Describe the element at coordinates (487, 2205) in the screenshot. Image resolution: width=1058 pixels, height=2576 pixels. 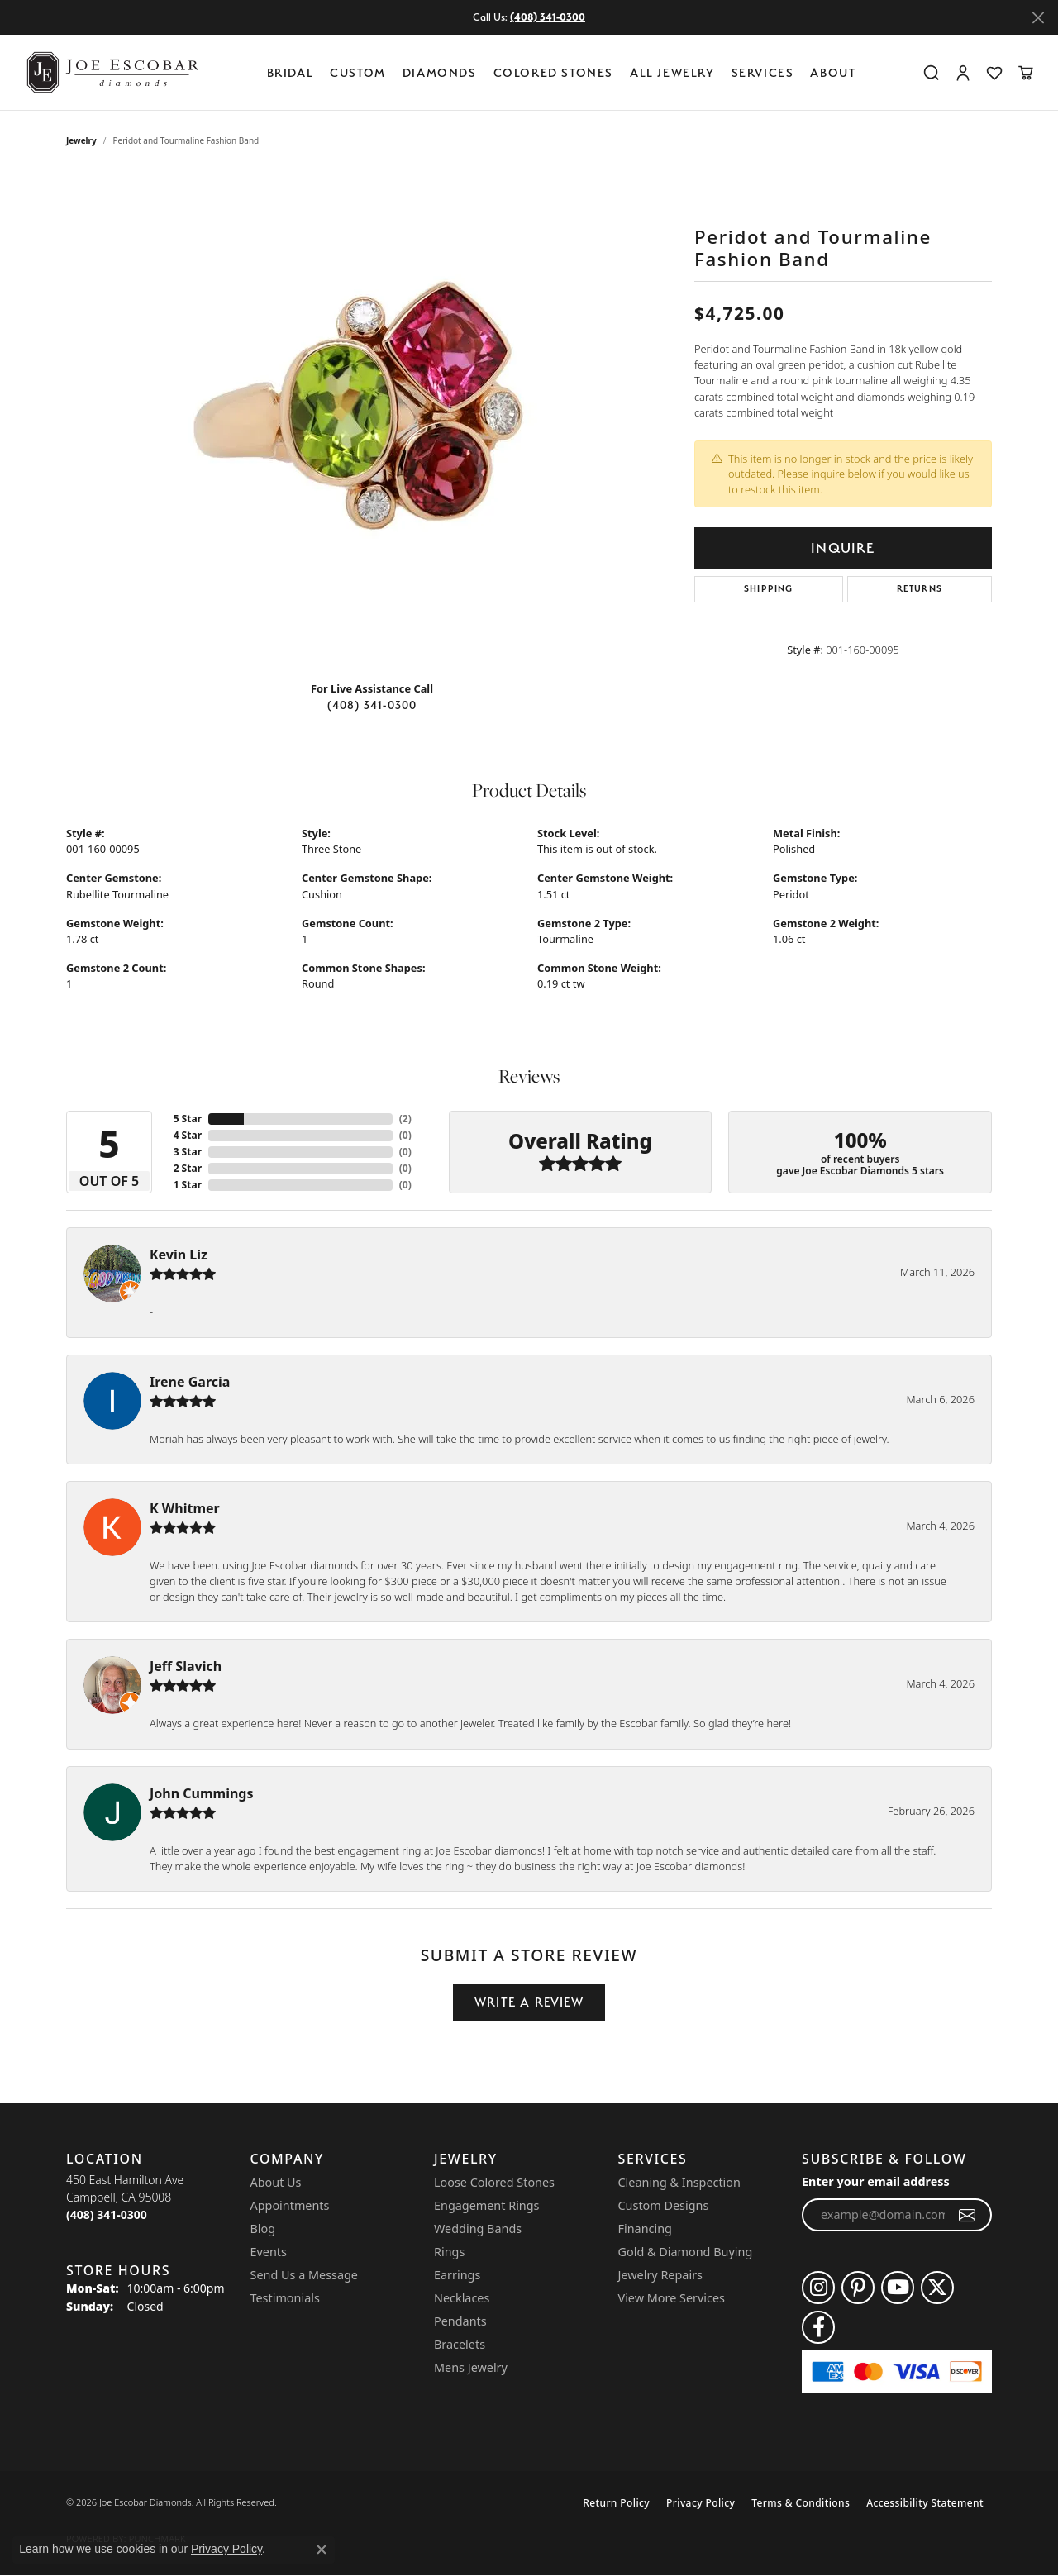
I see `Engagement Rings [menuitem]` at that location.